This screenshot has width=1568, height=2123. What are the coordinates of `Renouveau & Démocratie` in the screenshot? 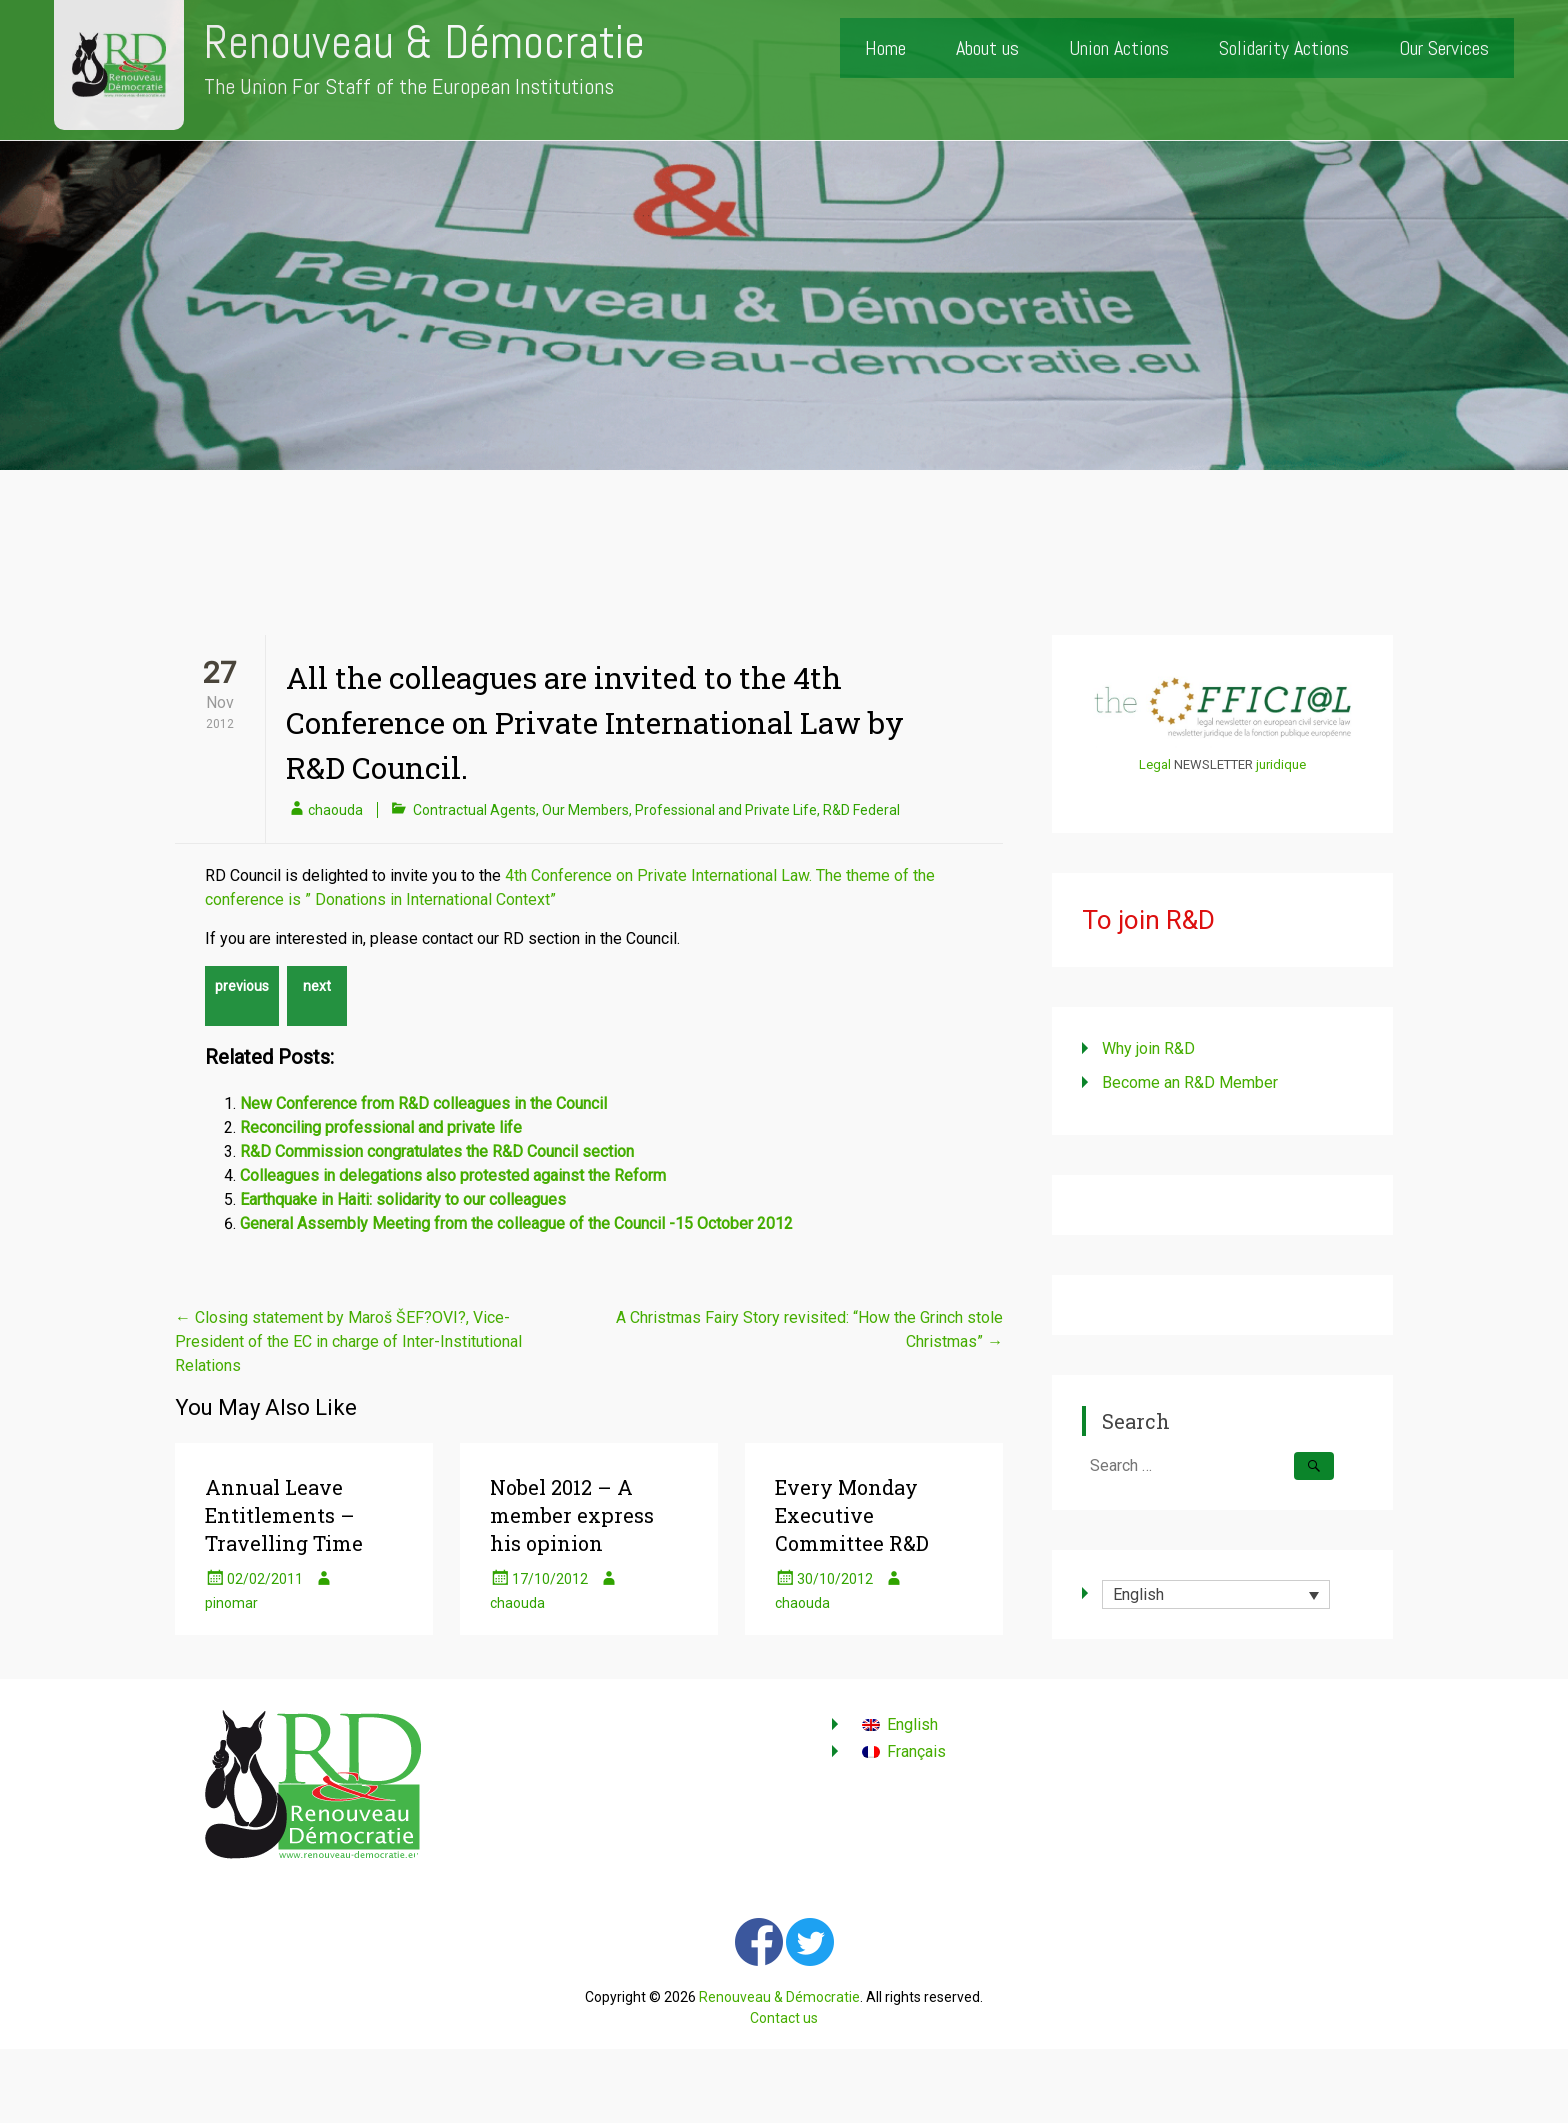 It's located at (424, 42).